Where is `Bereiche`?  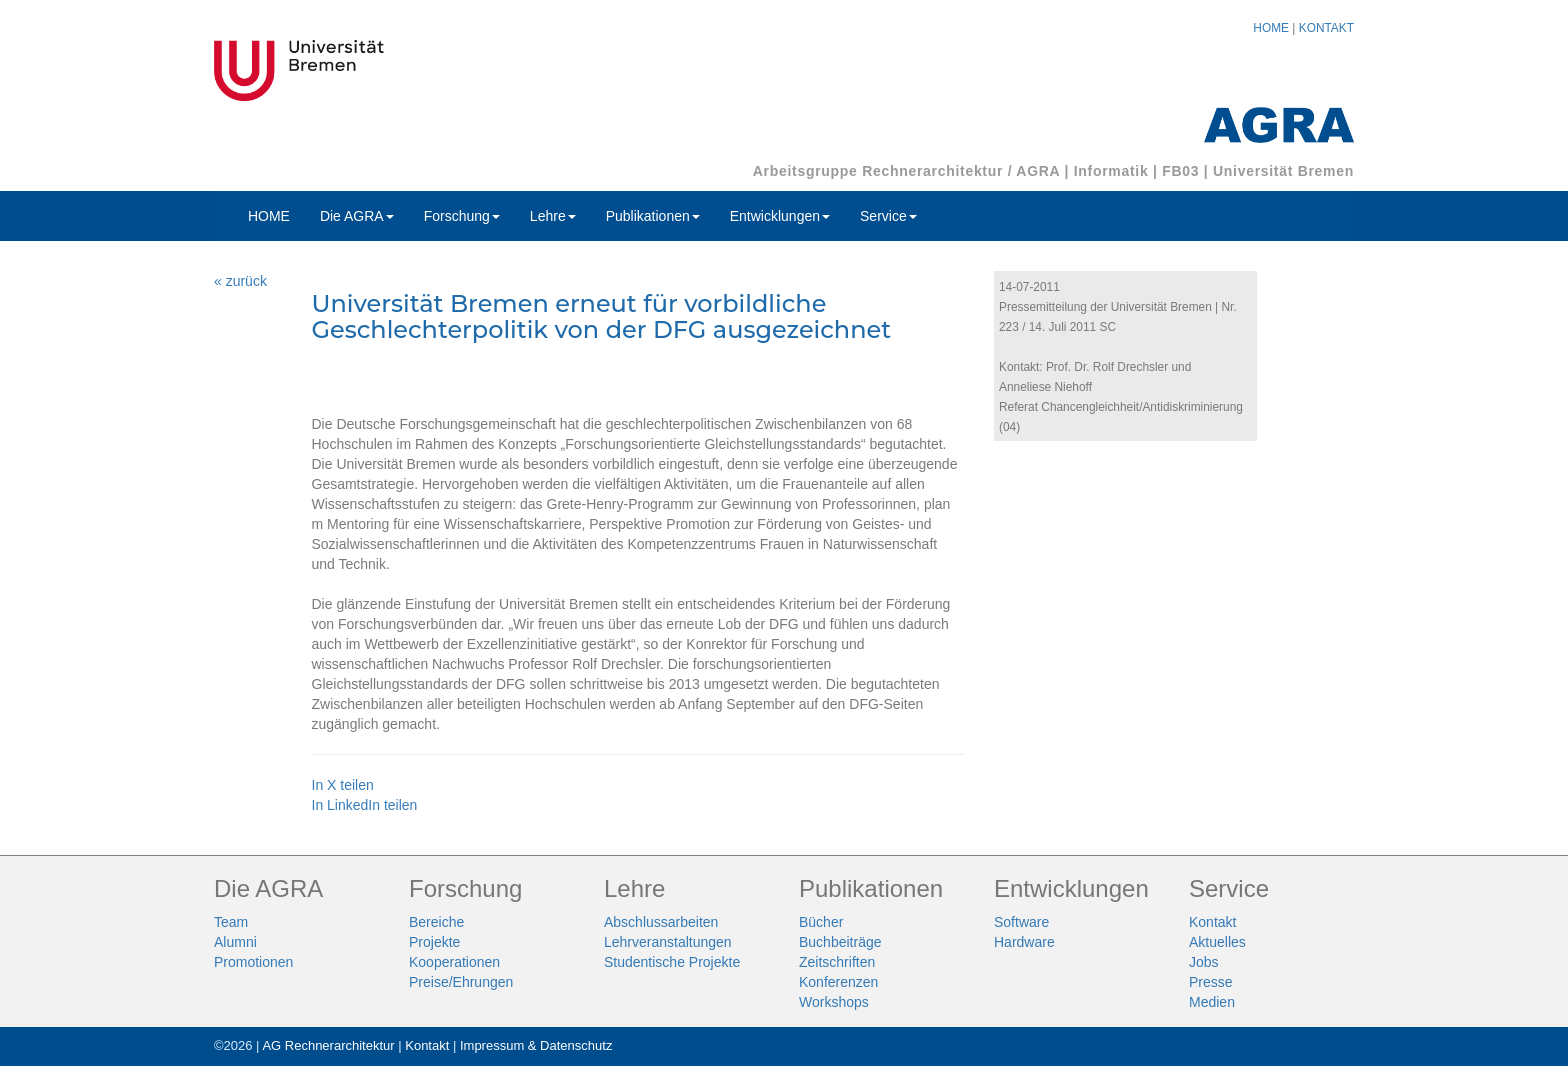 Bereiche is located at coordinates (436, 922).